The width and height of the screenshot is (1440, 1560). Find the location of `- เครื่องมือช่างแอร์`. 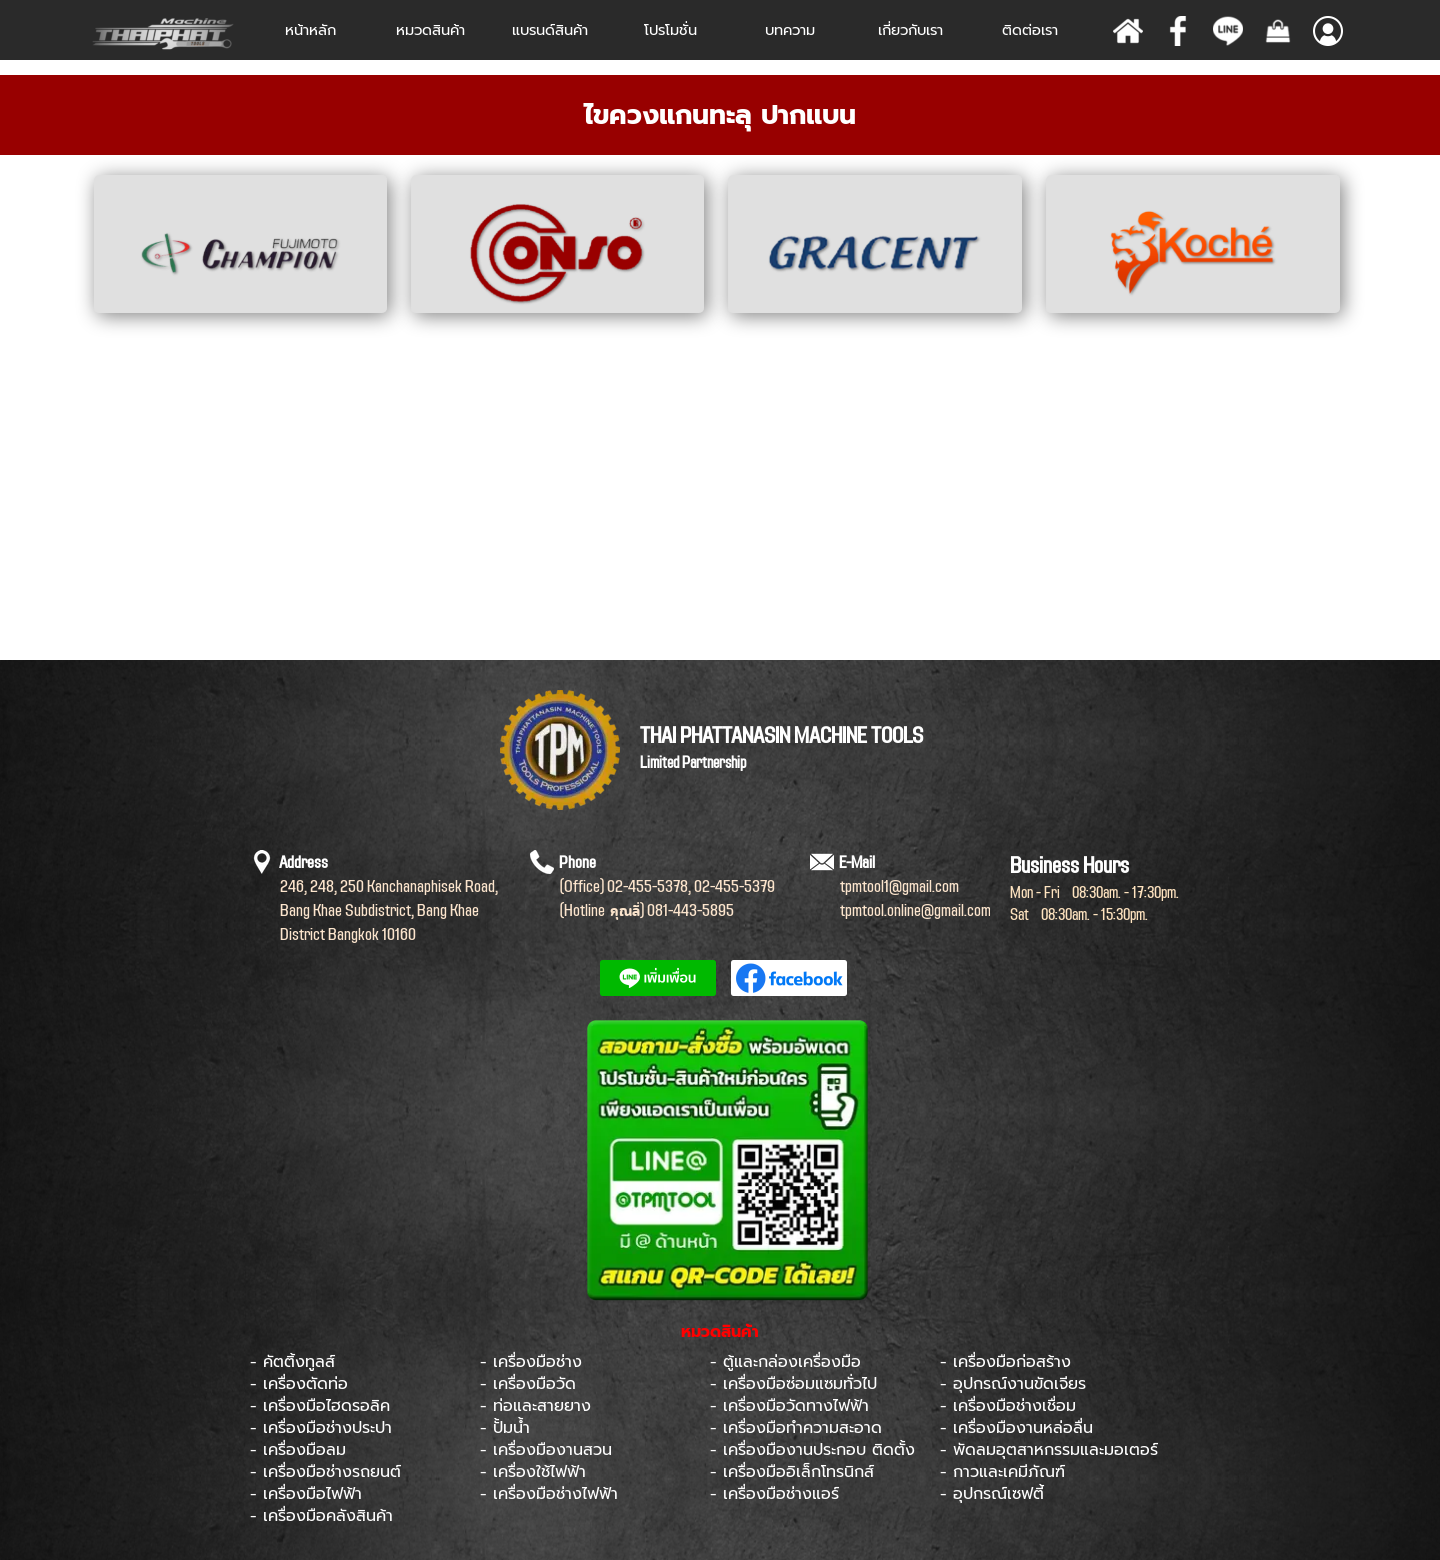

- เครื่องมือช่างแอร์ is located at coordinates (774, 1494).